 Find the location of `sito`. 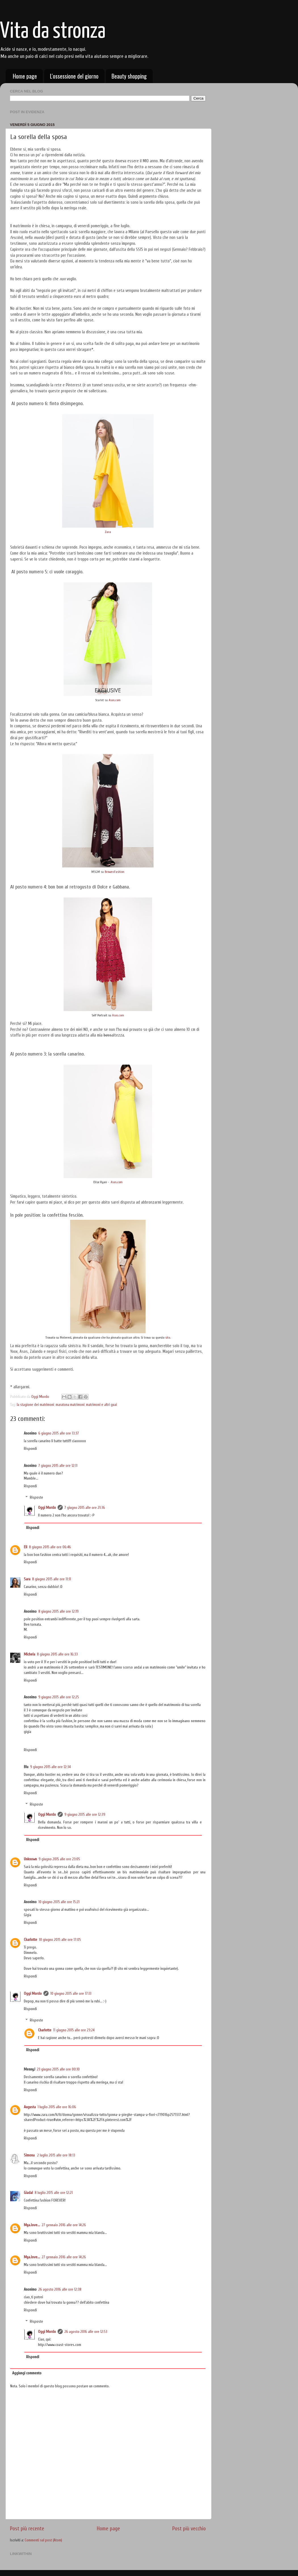

sito is located at coordinates (167, 1337).